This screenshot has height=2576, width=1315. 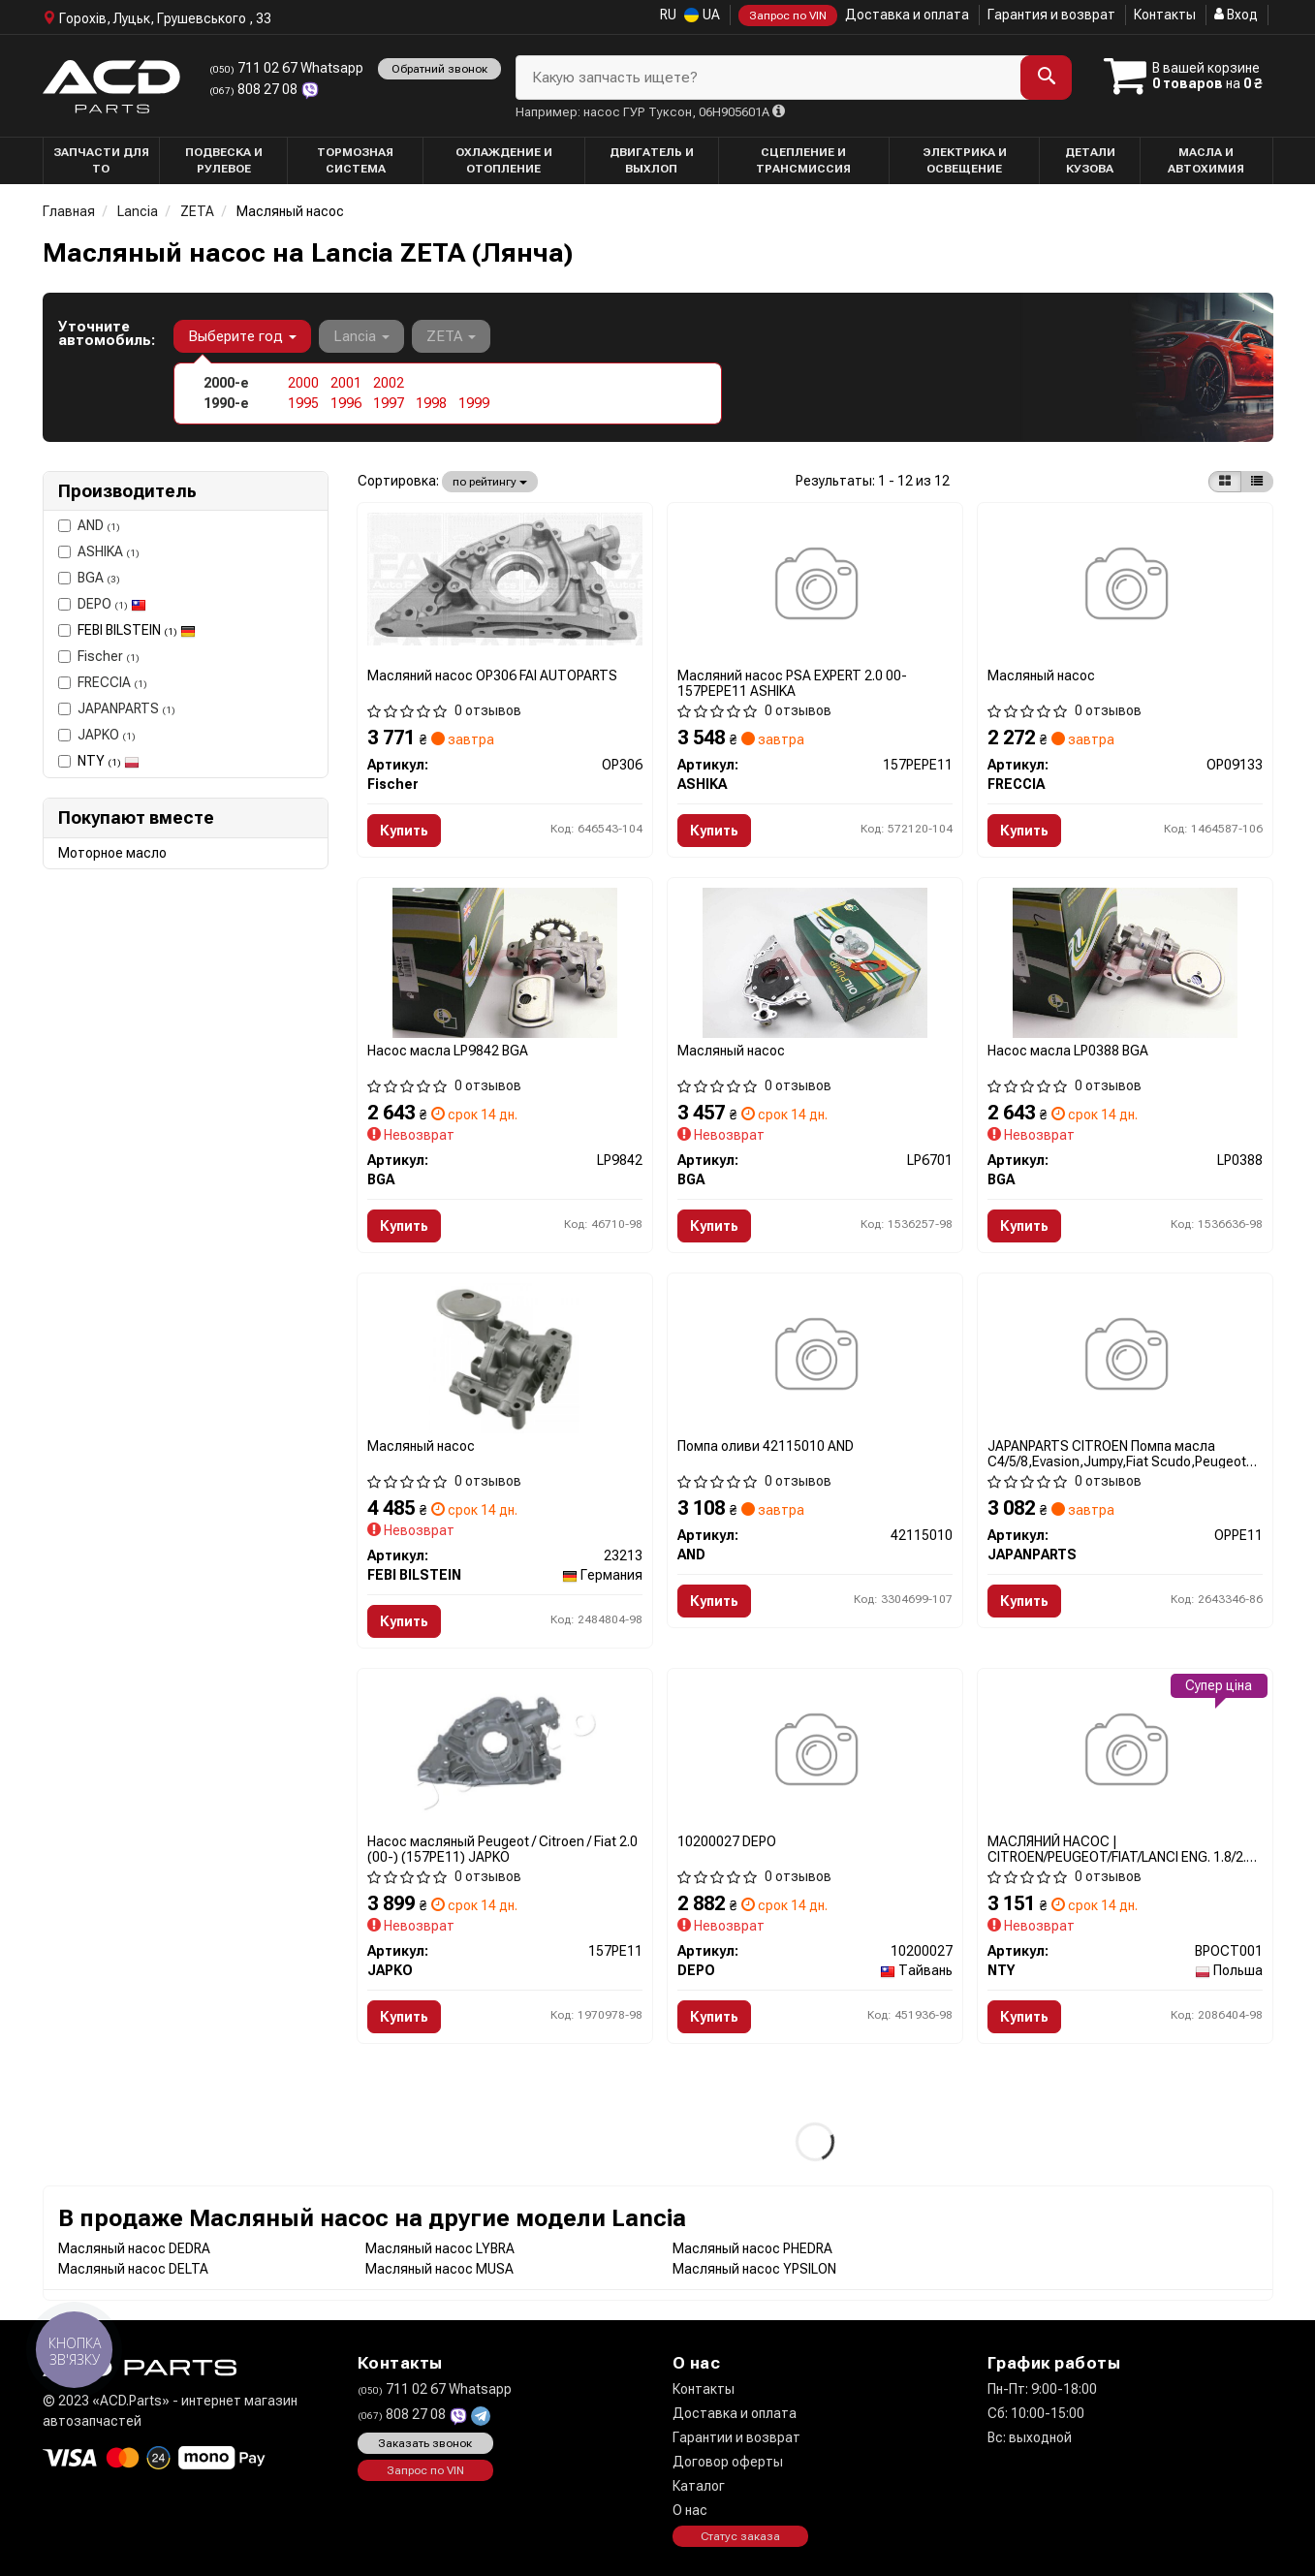 What do you see at coordinates (286, 68) in the screenshot?
I see `711 02 67 Whatsapp` at bounding box center [286, 68].